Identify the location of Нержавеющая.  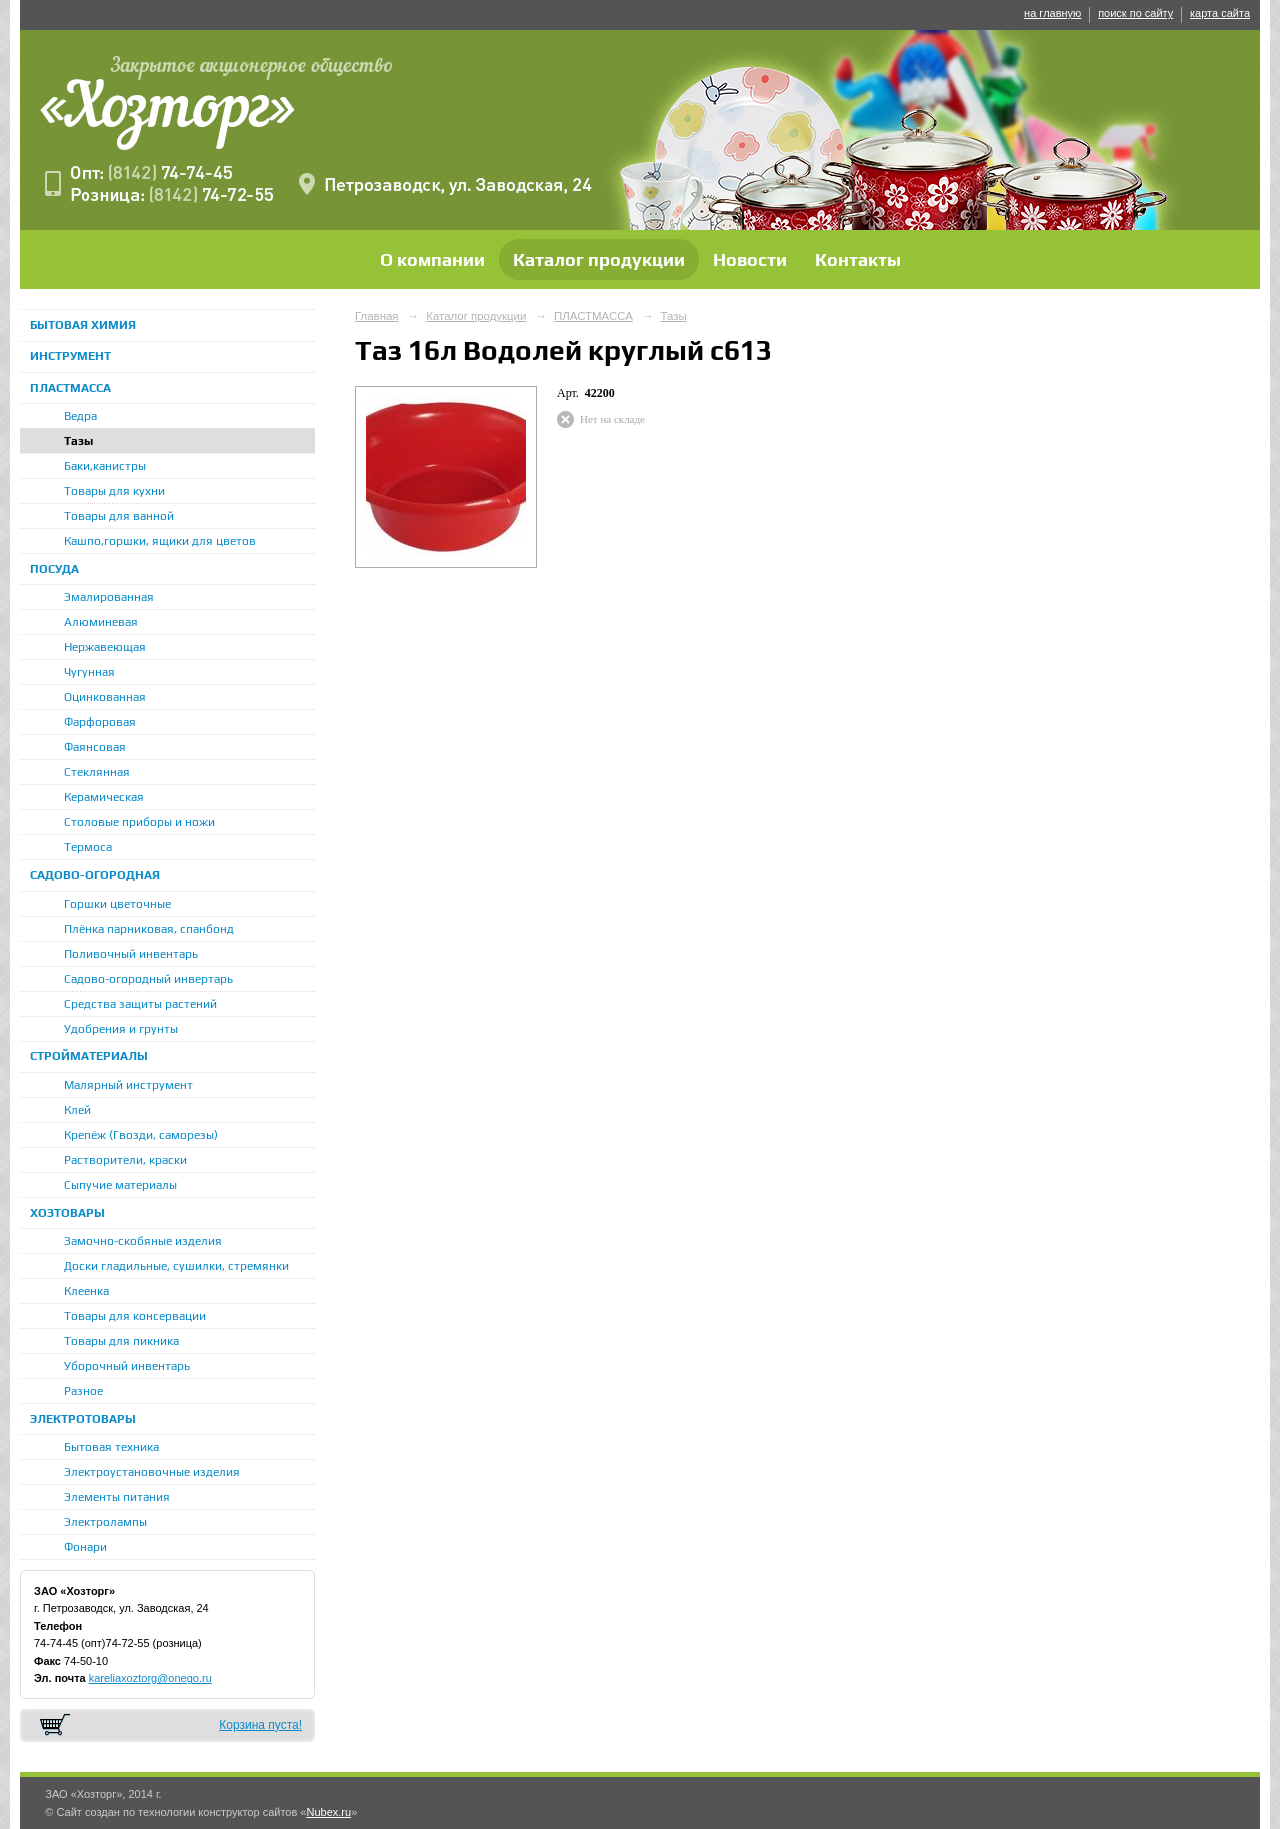
(105, 647).